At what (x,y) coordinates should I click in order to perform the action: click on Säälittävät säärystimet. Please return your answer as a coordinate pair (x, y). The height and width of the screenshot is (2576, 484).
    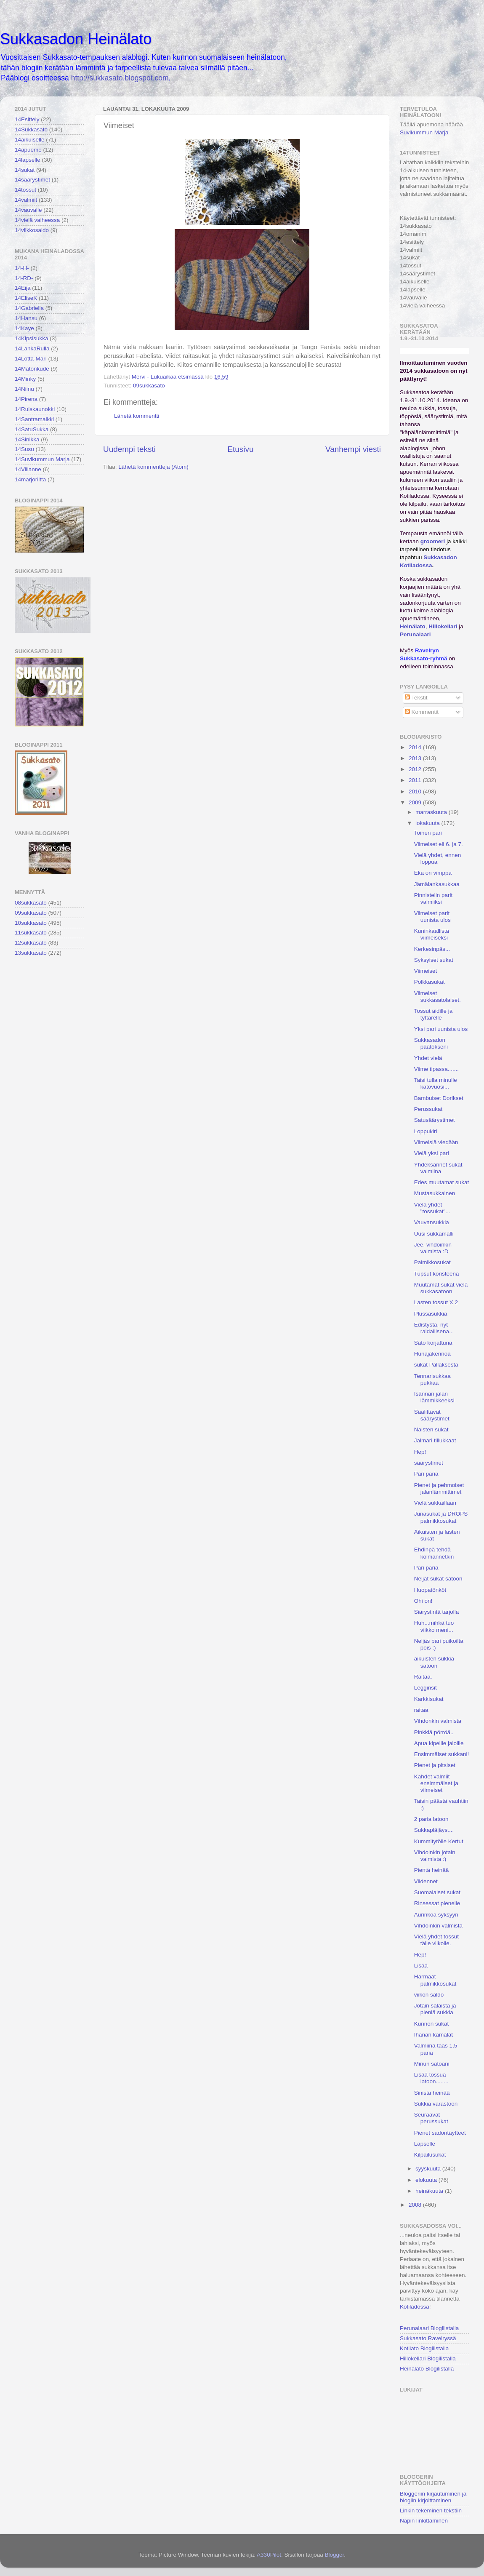
    Looking at the image, I should click on (431, 1415).